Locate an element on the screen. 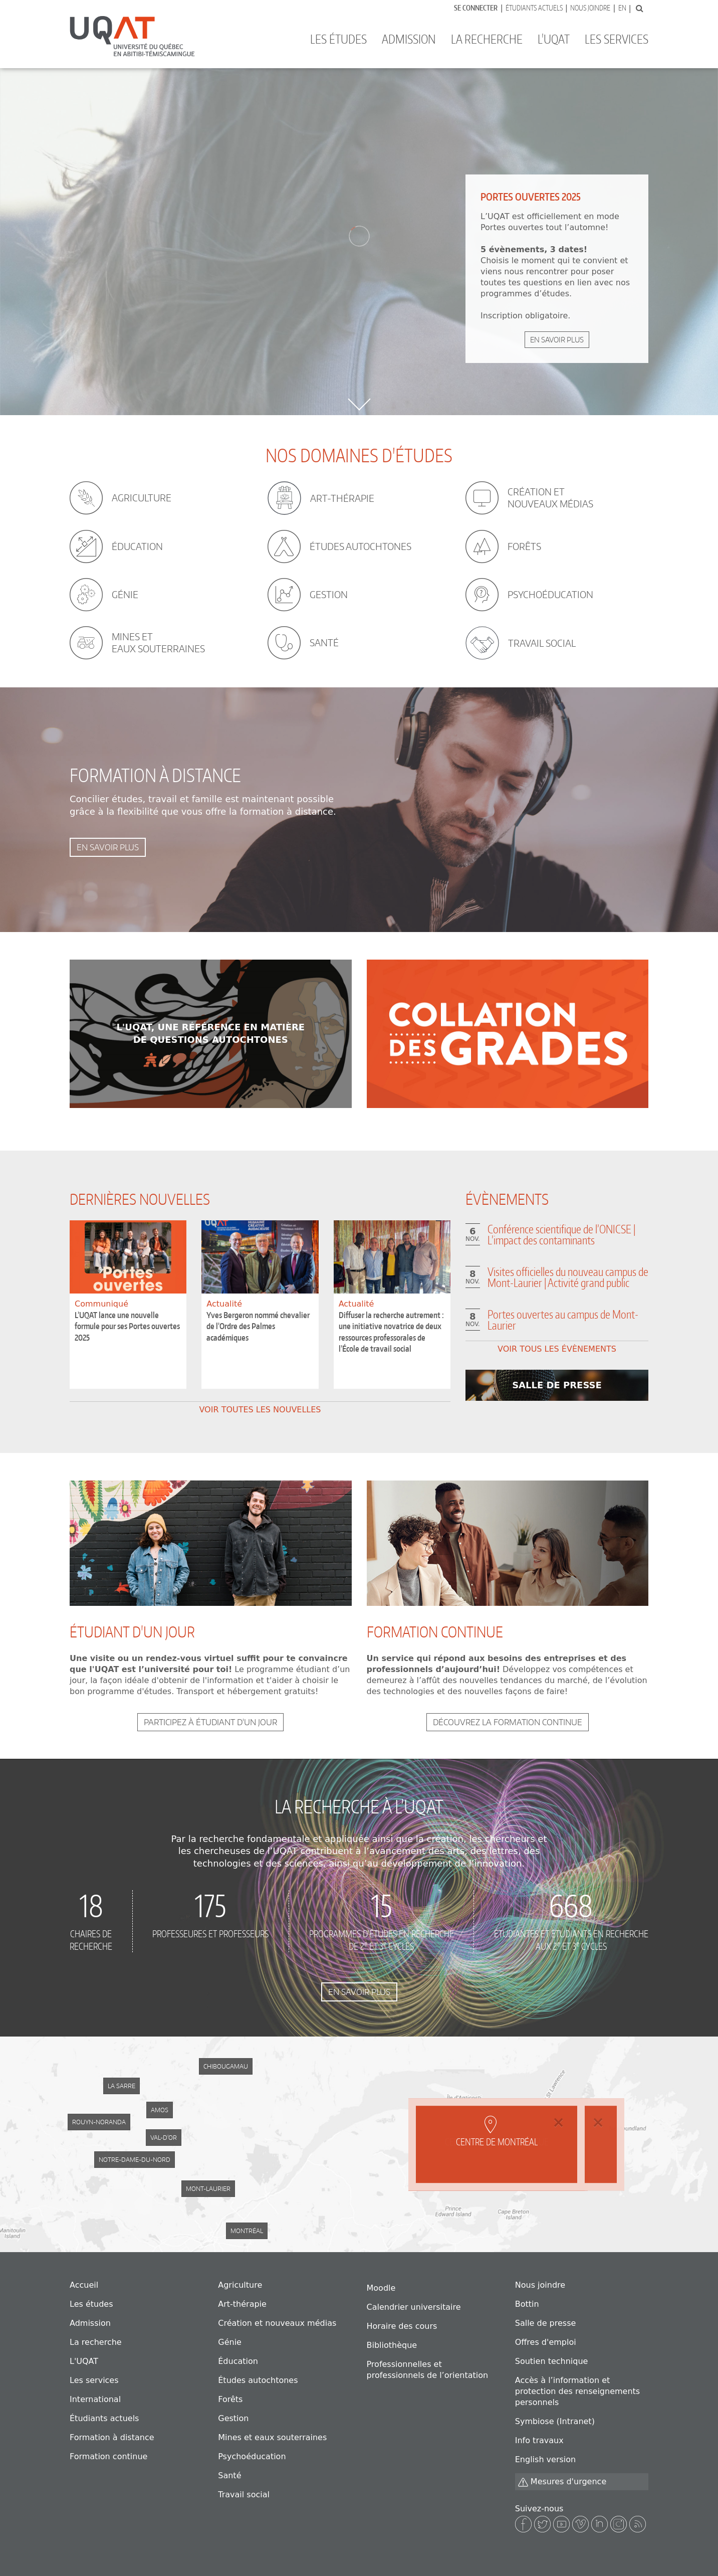 This screenshot has height=2576, width=718. Accès à l’information et protection des renseignements personnels is located at coordinates (577, 2391).